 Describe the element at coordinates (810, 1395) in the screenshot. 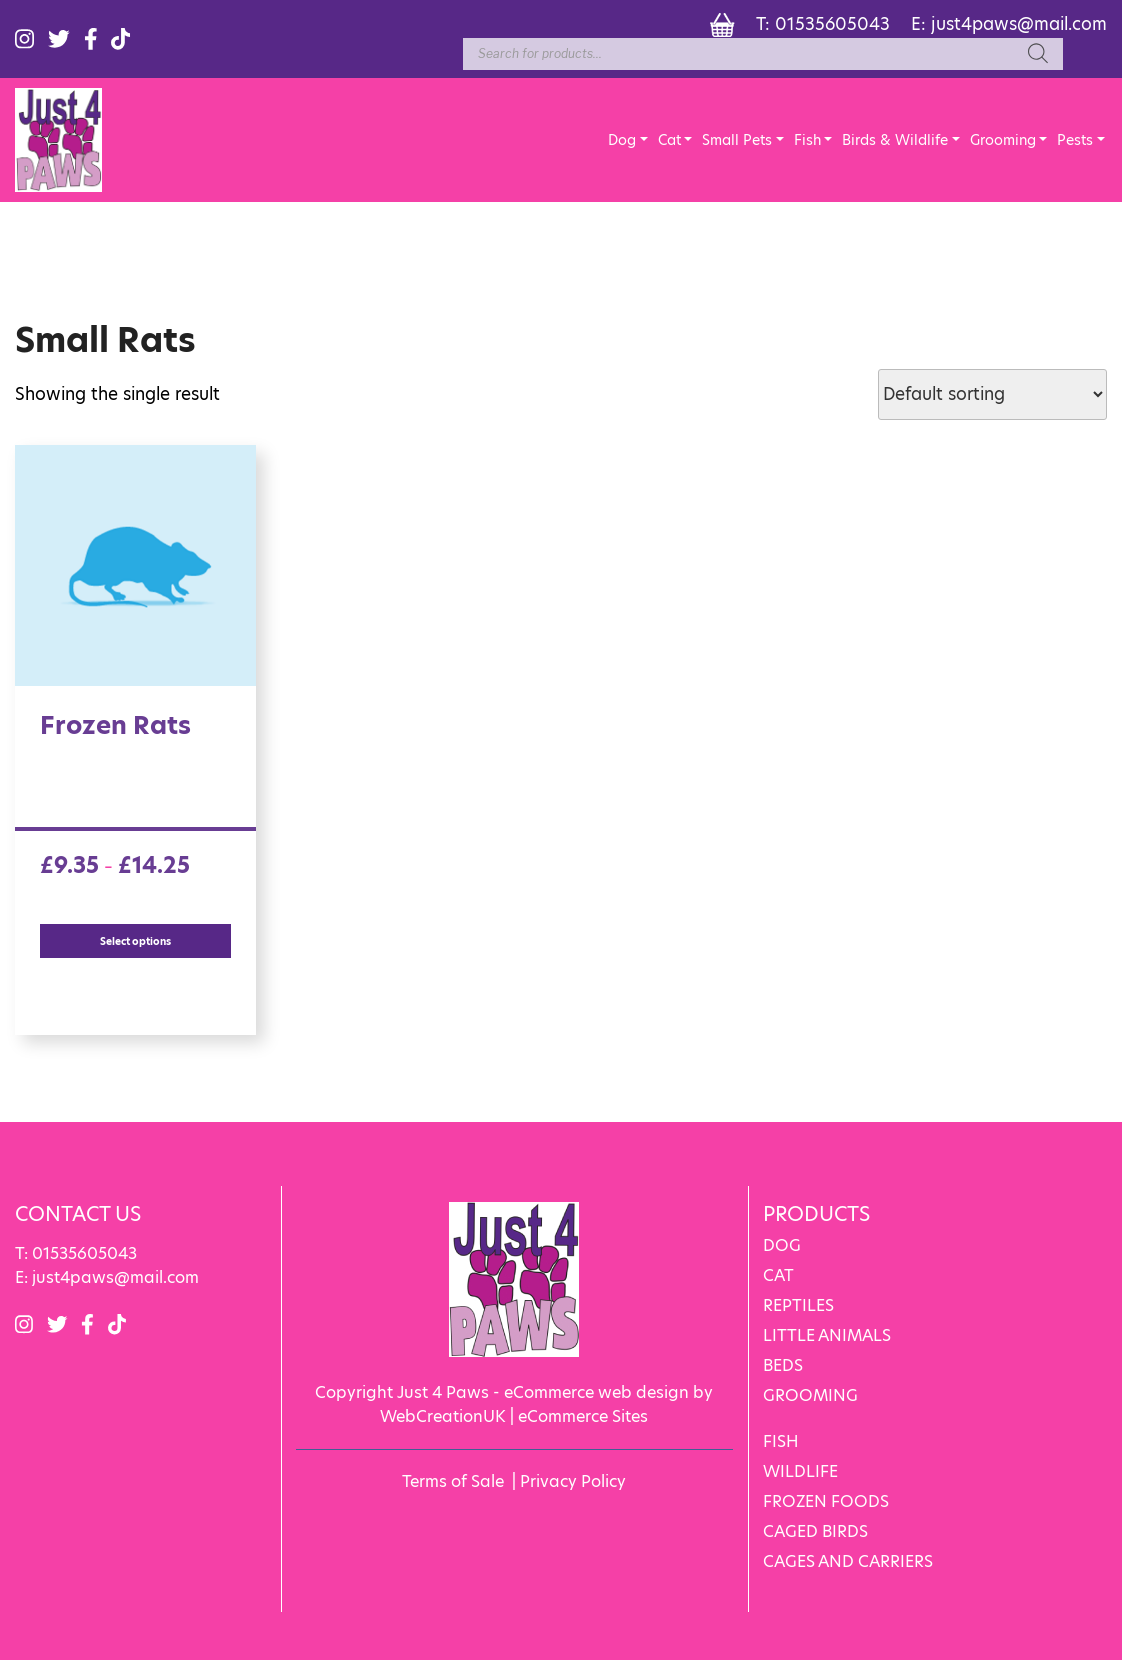

I see `GROOMING` at that location.